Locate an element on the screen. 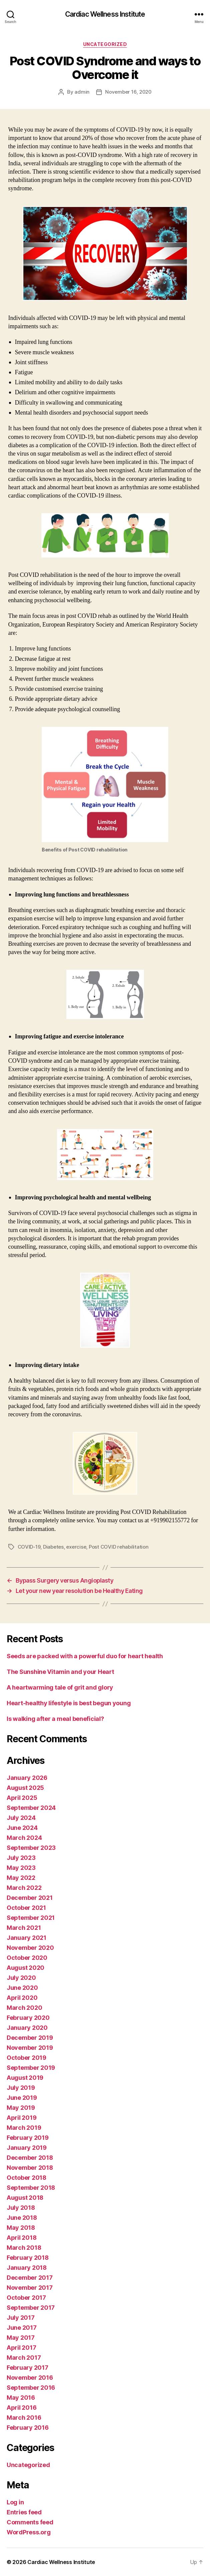  March 2017 is located at coordinates (24, 2357).